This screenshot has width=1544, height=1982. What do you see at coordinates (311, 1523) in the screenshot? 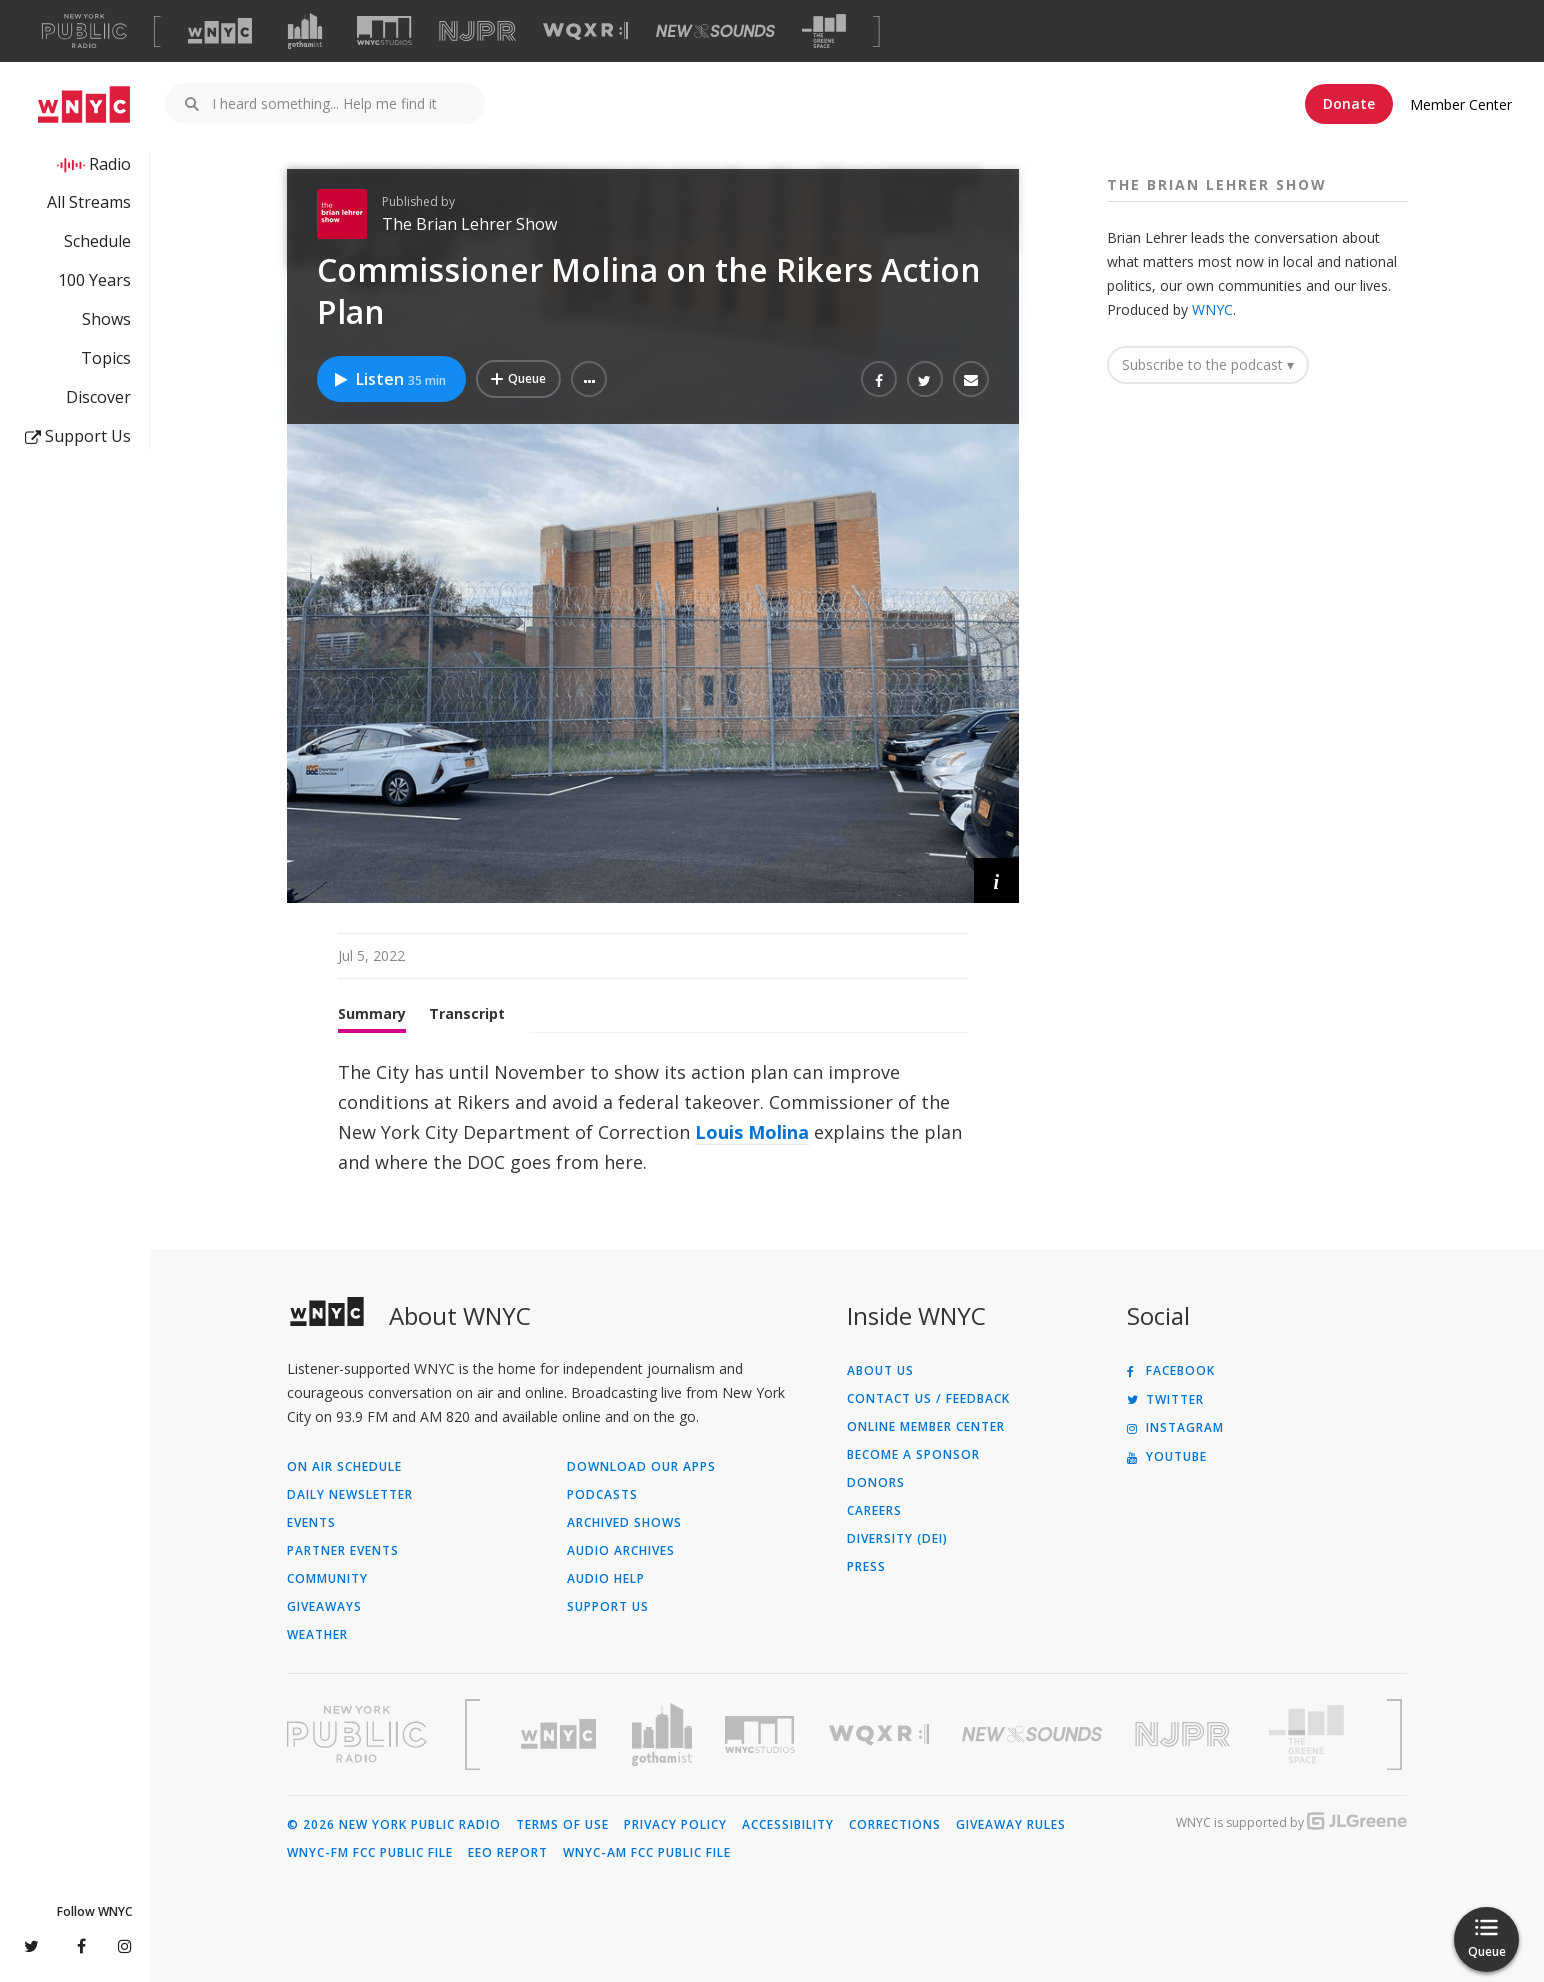
I see `Events` at bounding box center [311, 1523].